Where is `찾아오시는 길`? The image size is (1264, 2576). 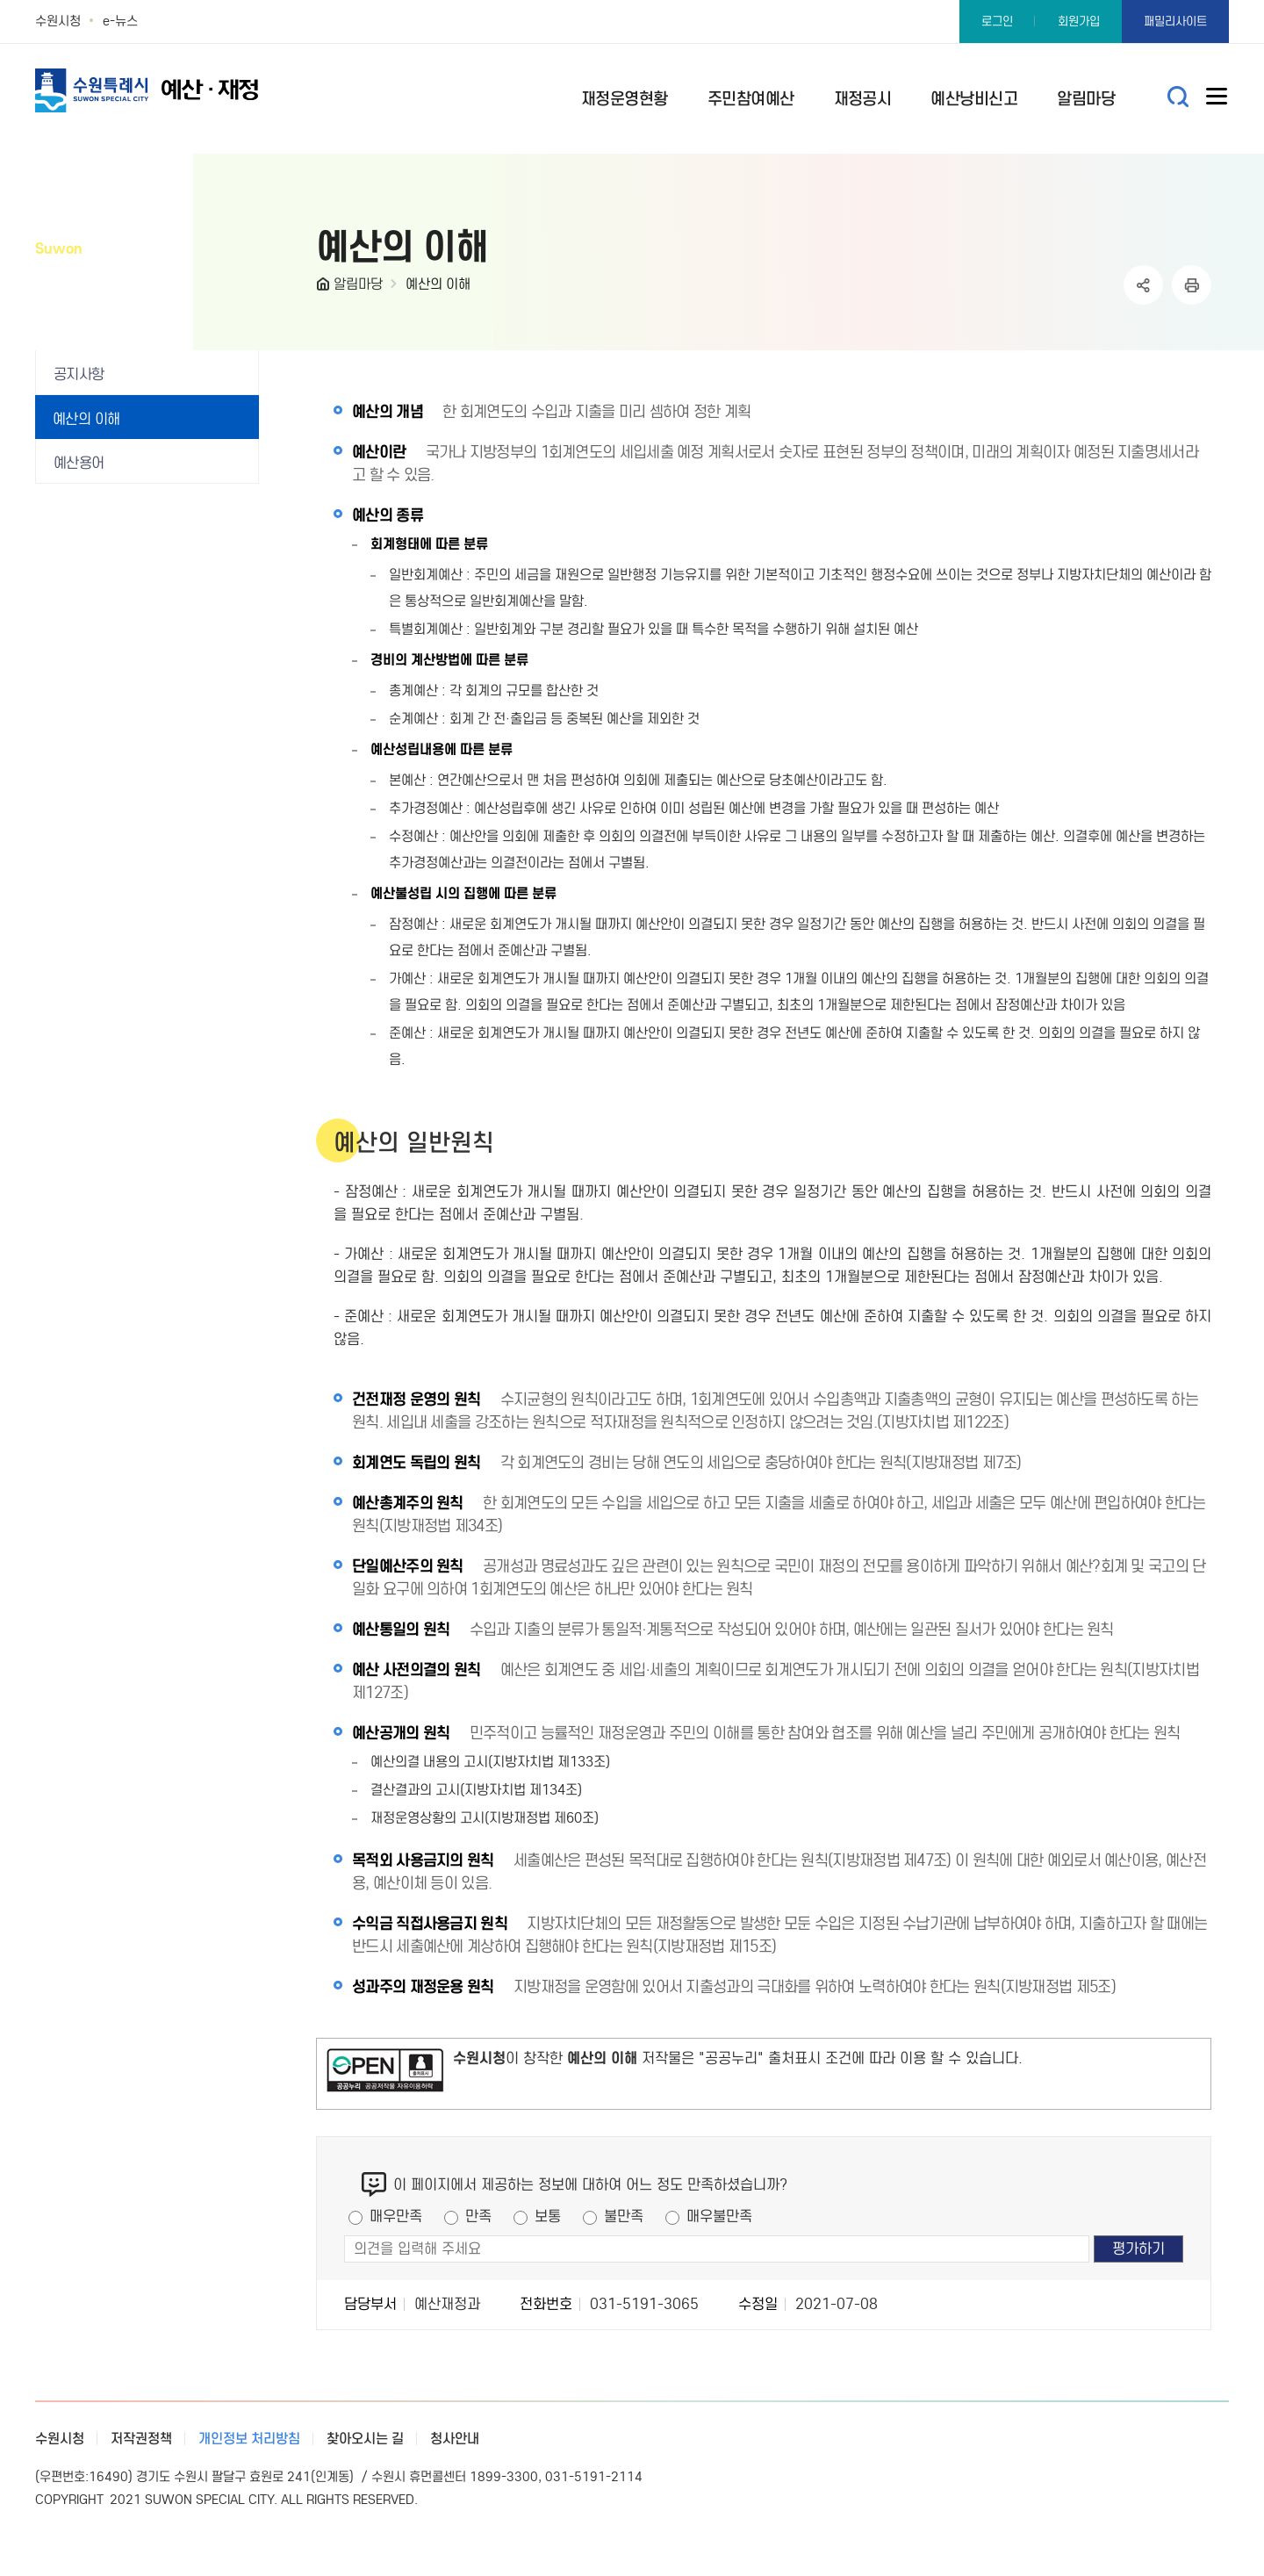 찾아오시는 길 is located at coordinates (365, 2438).